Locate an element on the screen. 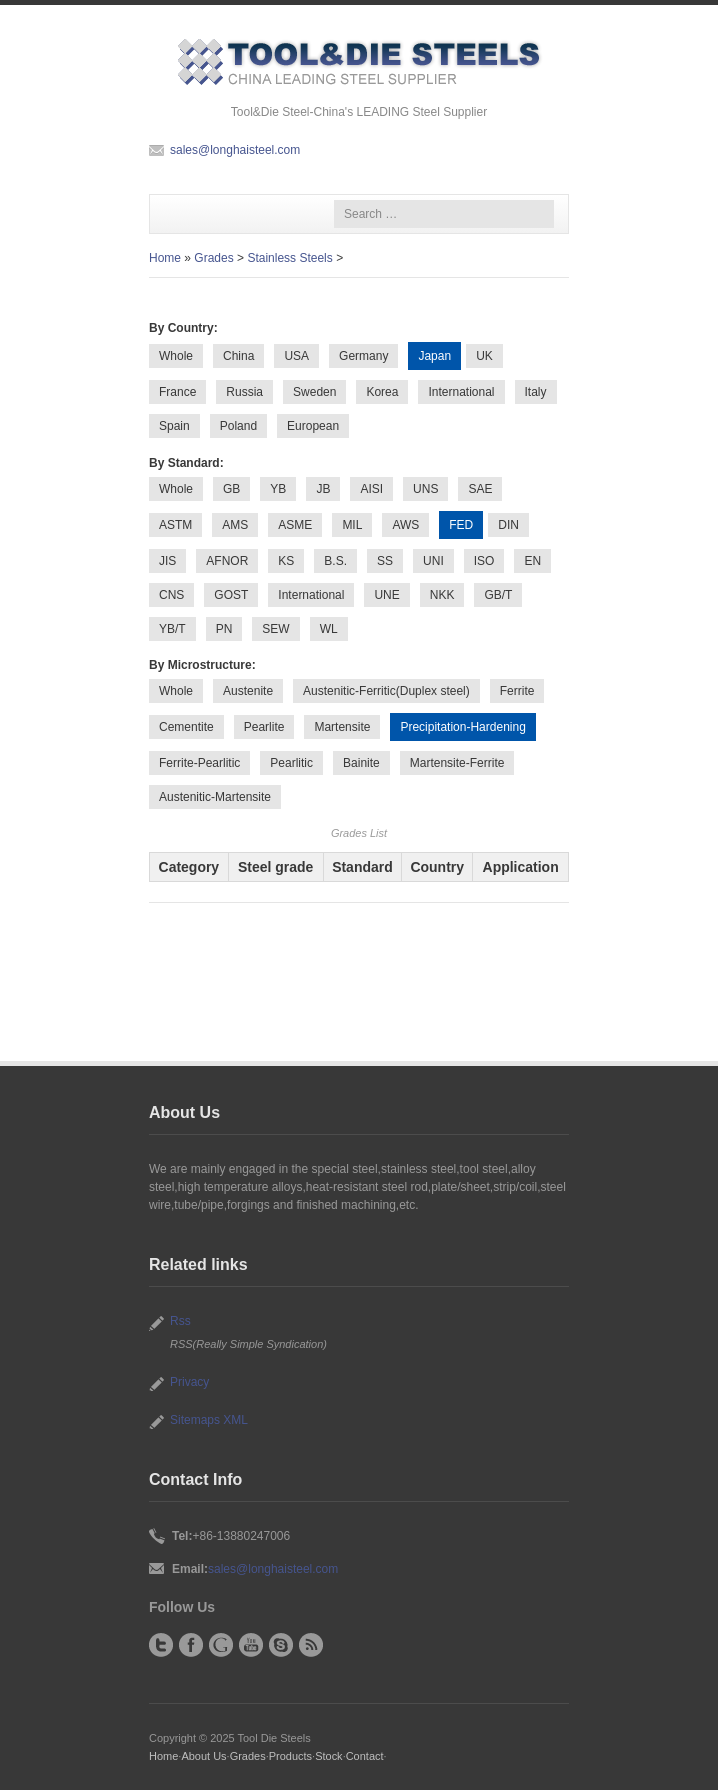 The image size is (718, 1790). Rss is located at coordinates (180, 1321).